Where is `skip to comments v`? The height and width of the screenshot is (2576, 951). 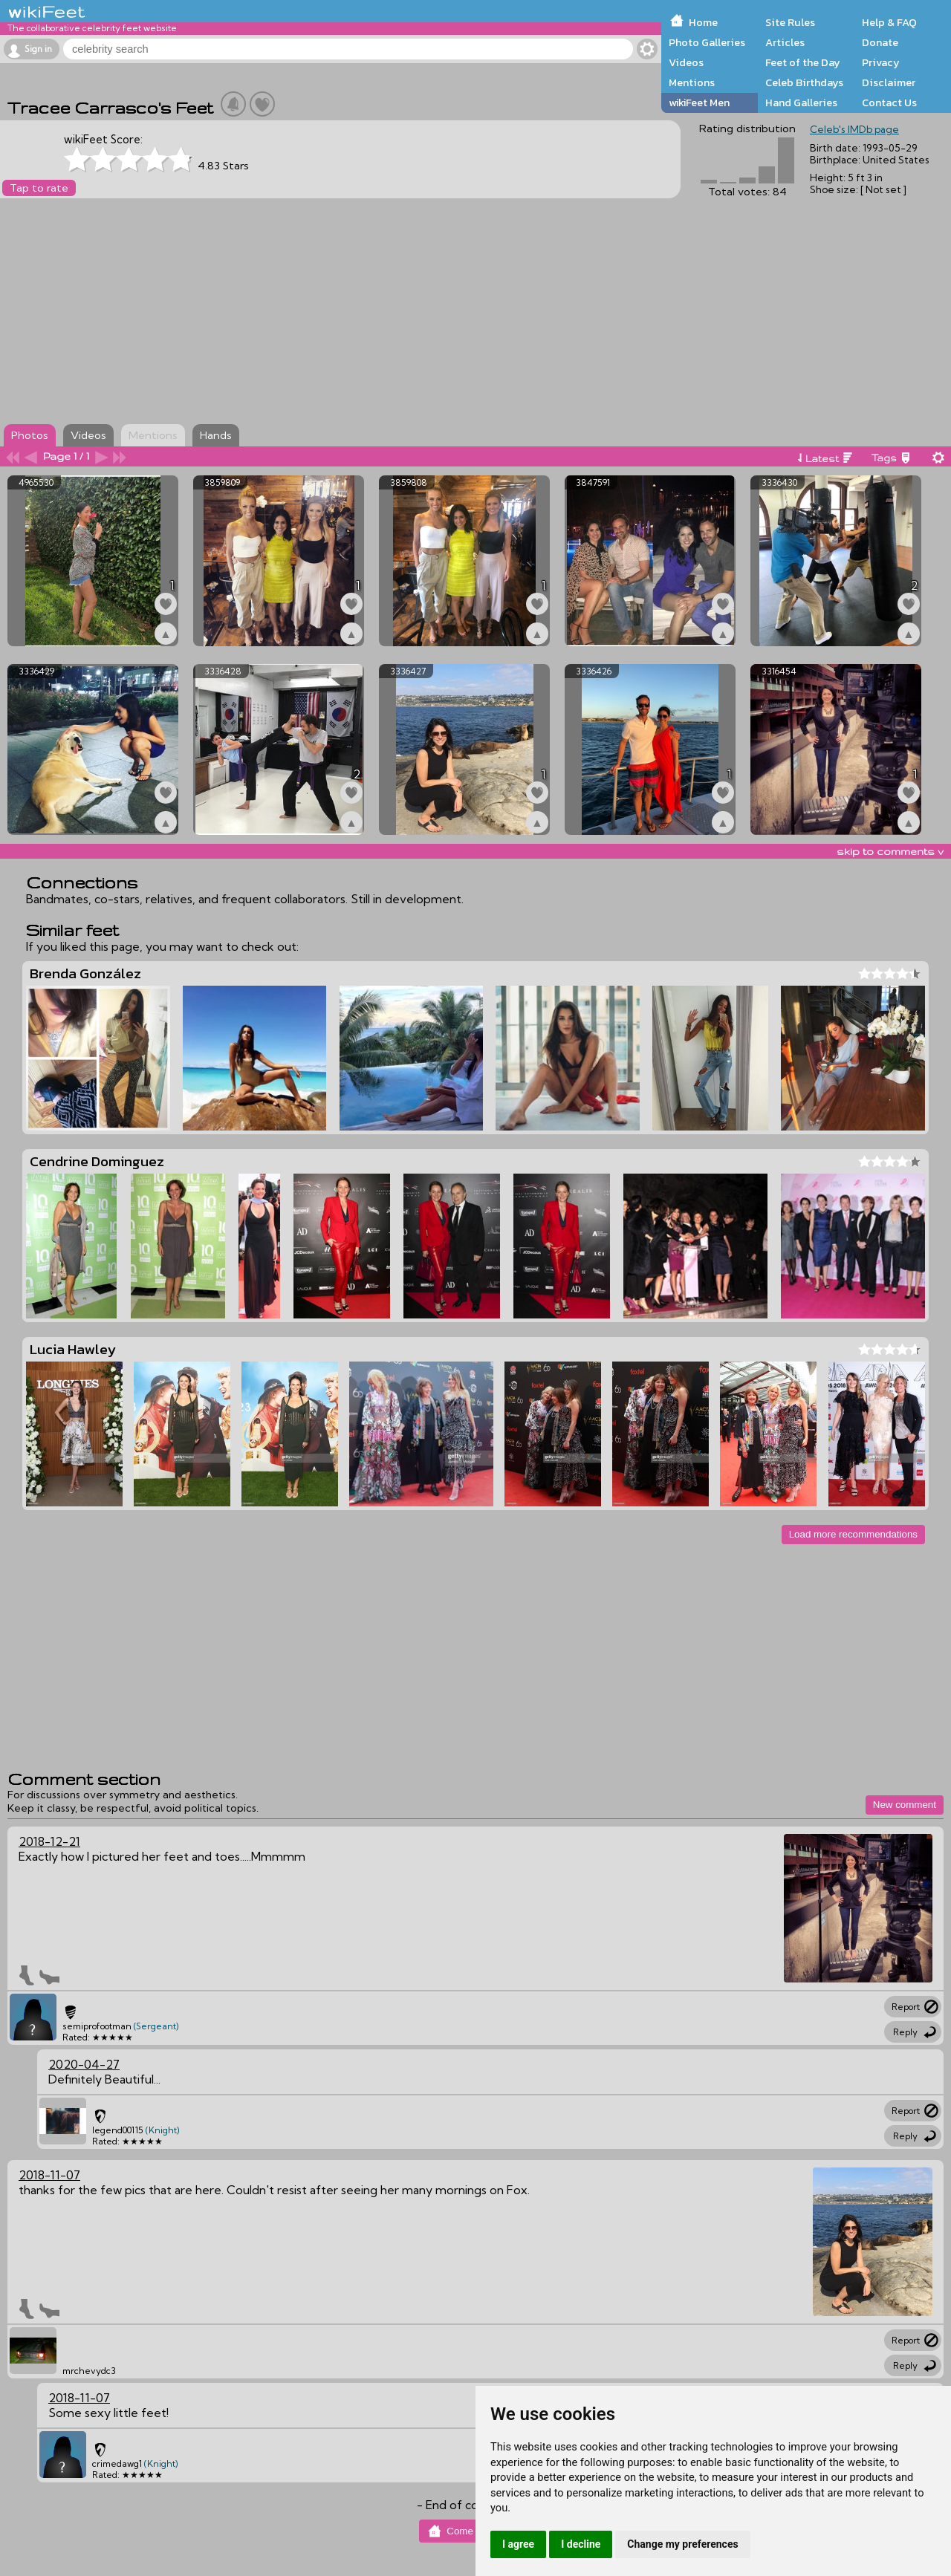
skip to comments v is located at coordinates (890, 851).